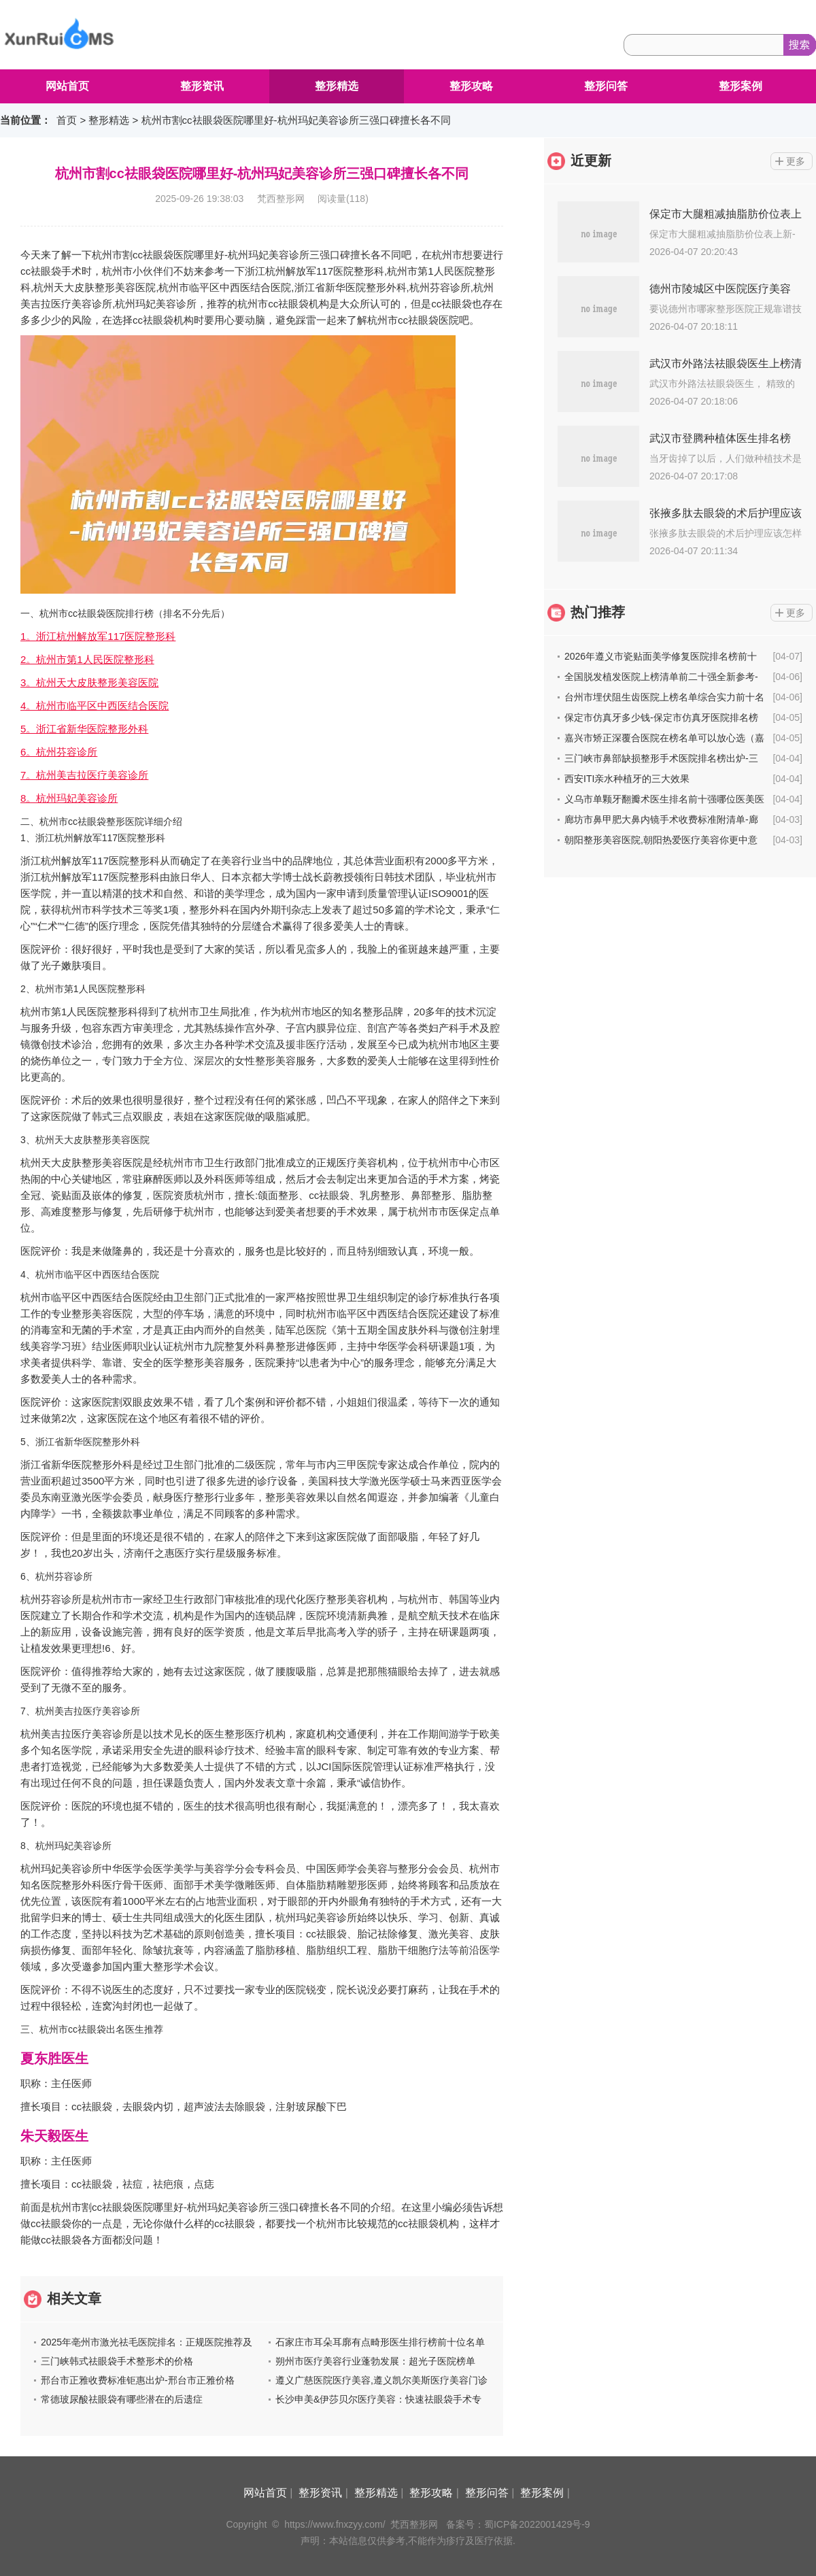 This screenshot has height=2576, width=816. Describe the element at coordinates (518, 2524) in the screenshot. I see `备案号：蜀ICP备2022001429号-9` at that location.